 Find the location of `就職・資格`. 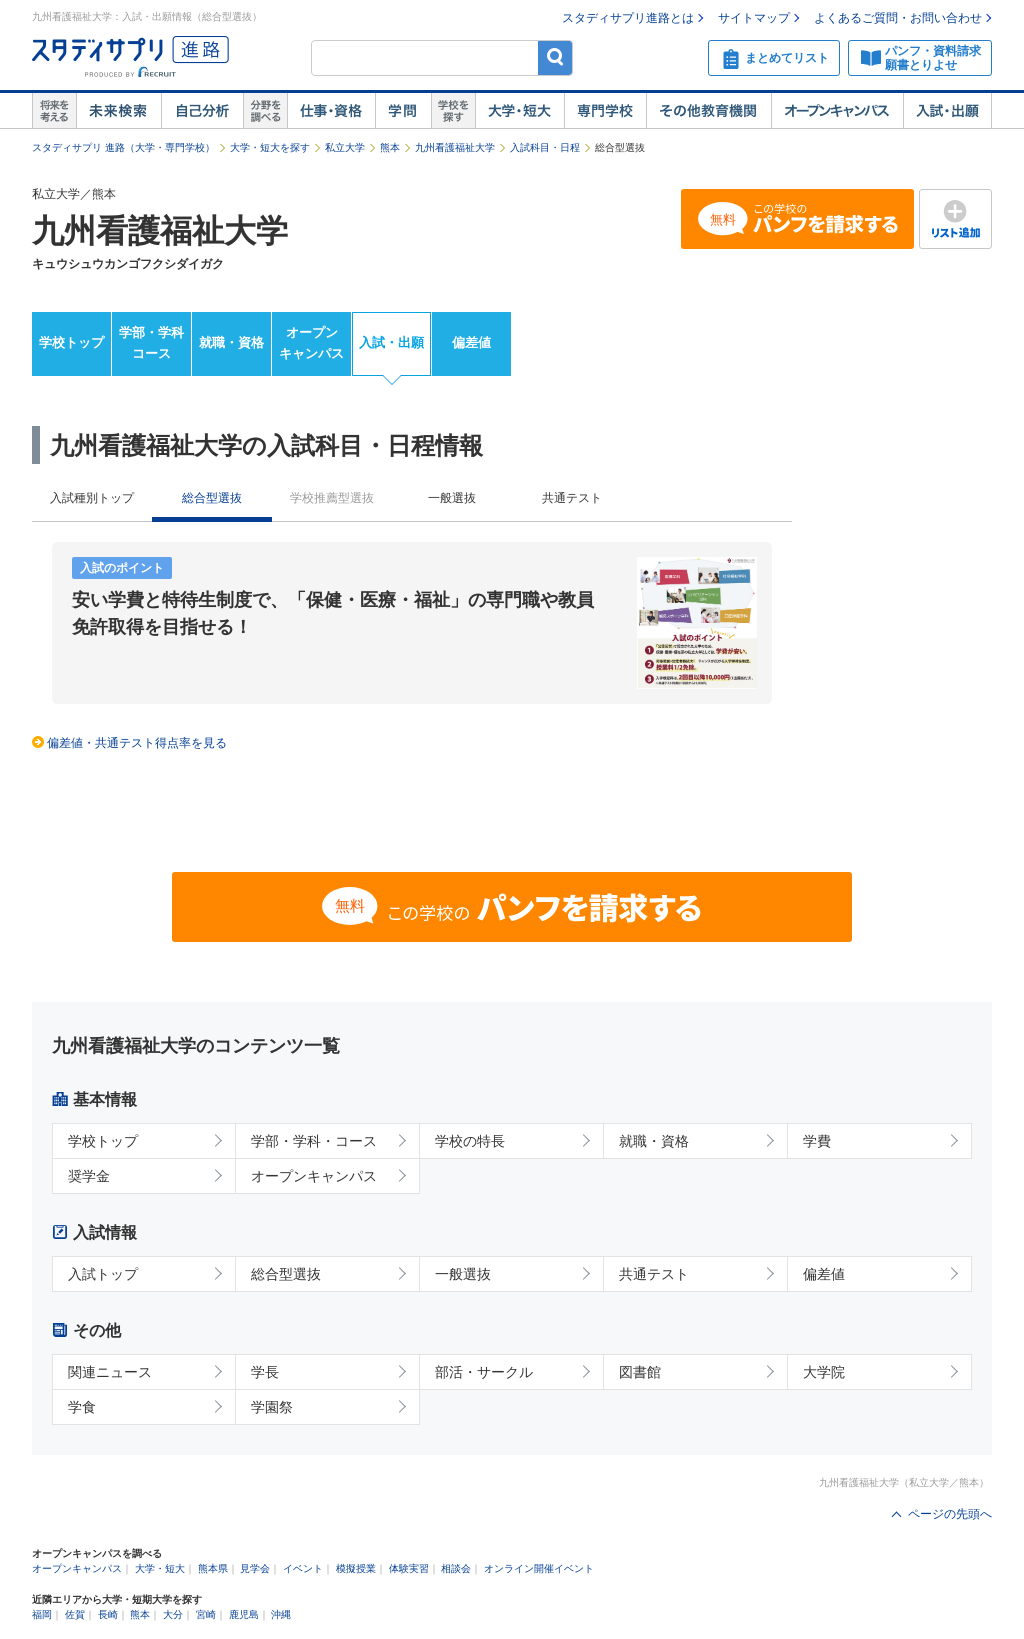

就職・資格 is located at coordinates (231, 342).